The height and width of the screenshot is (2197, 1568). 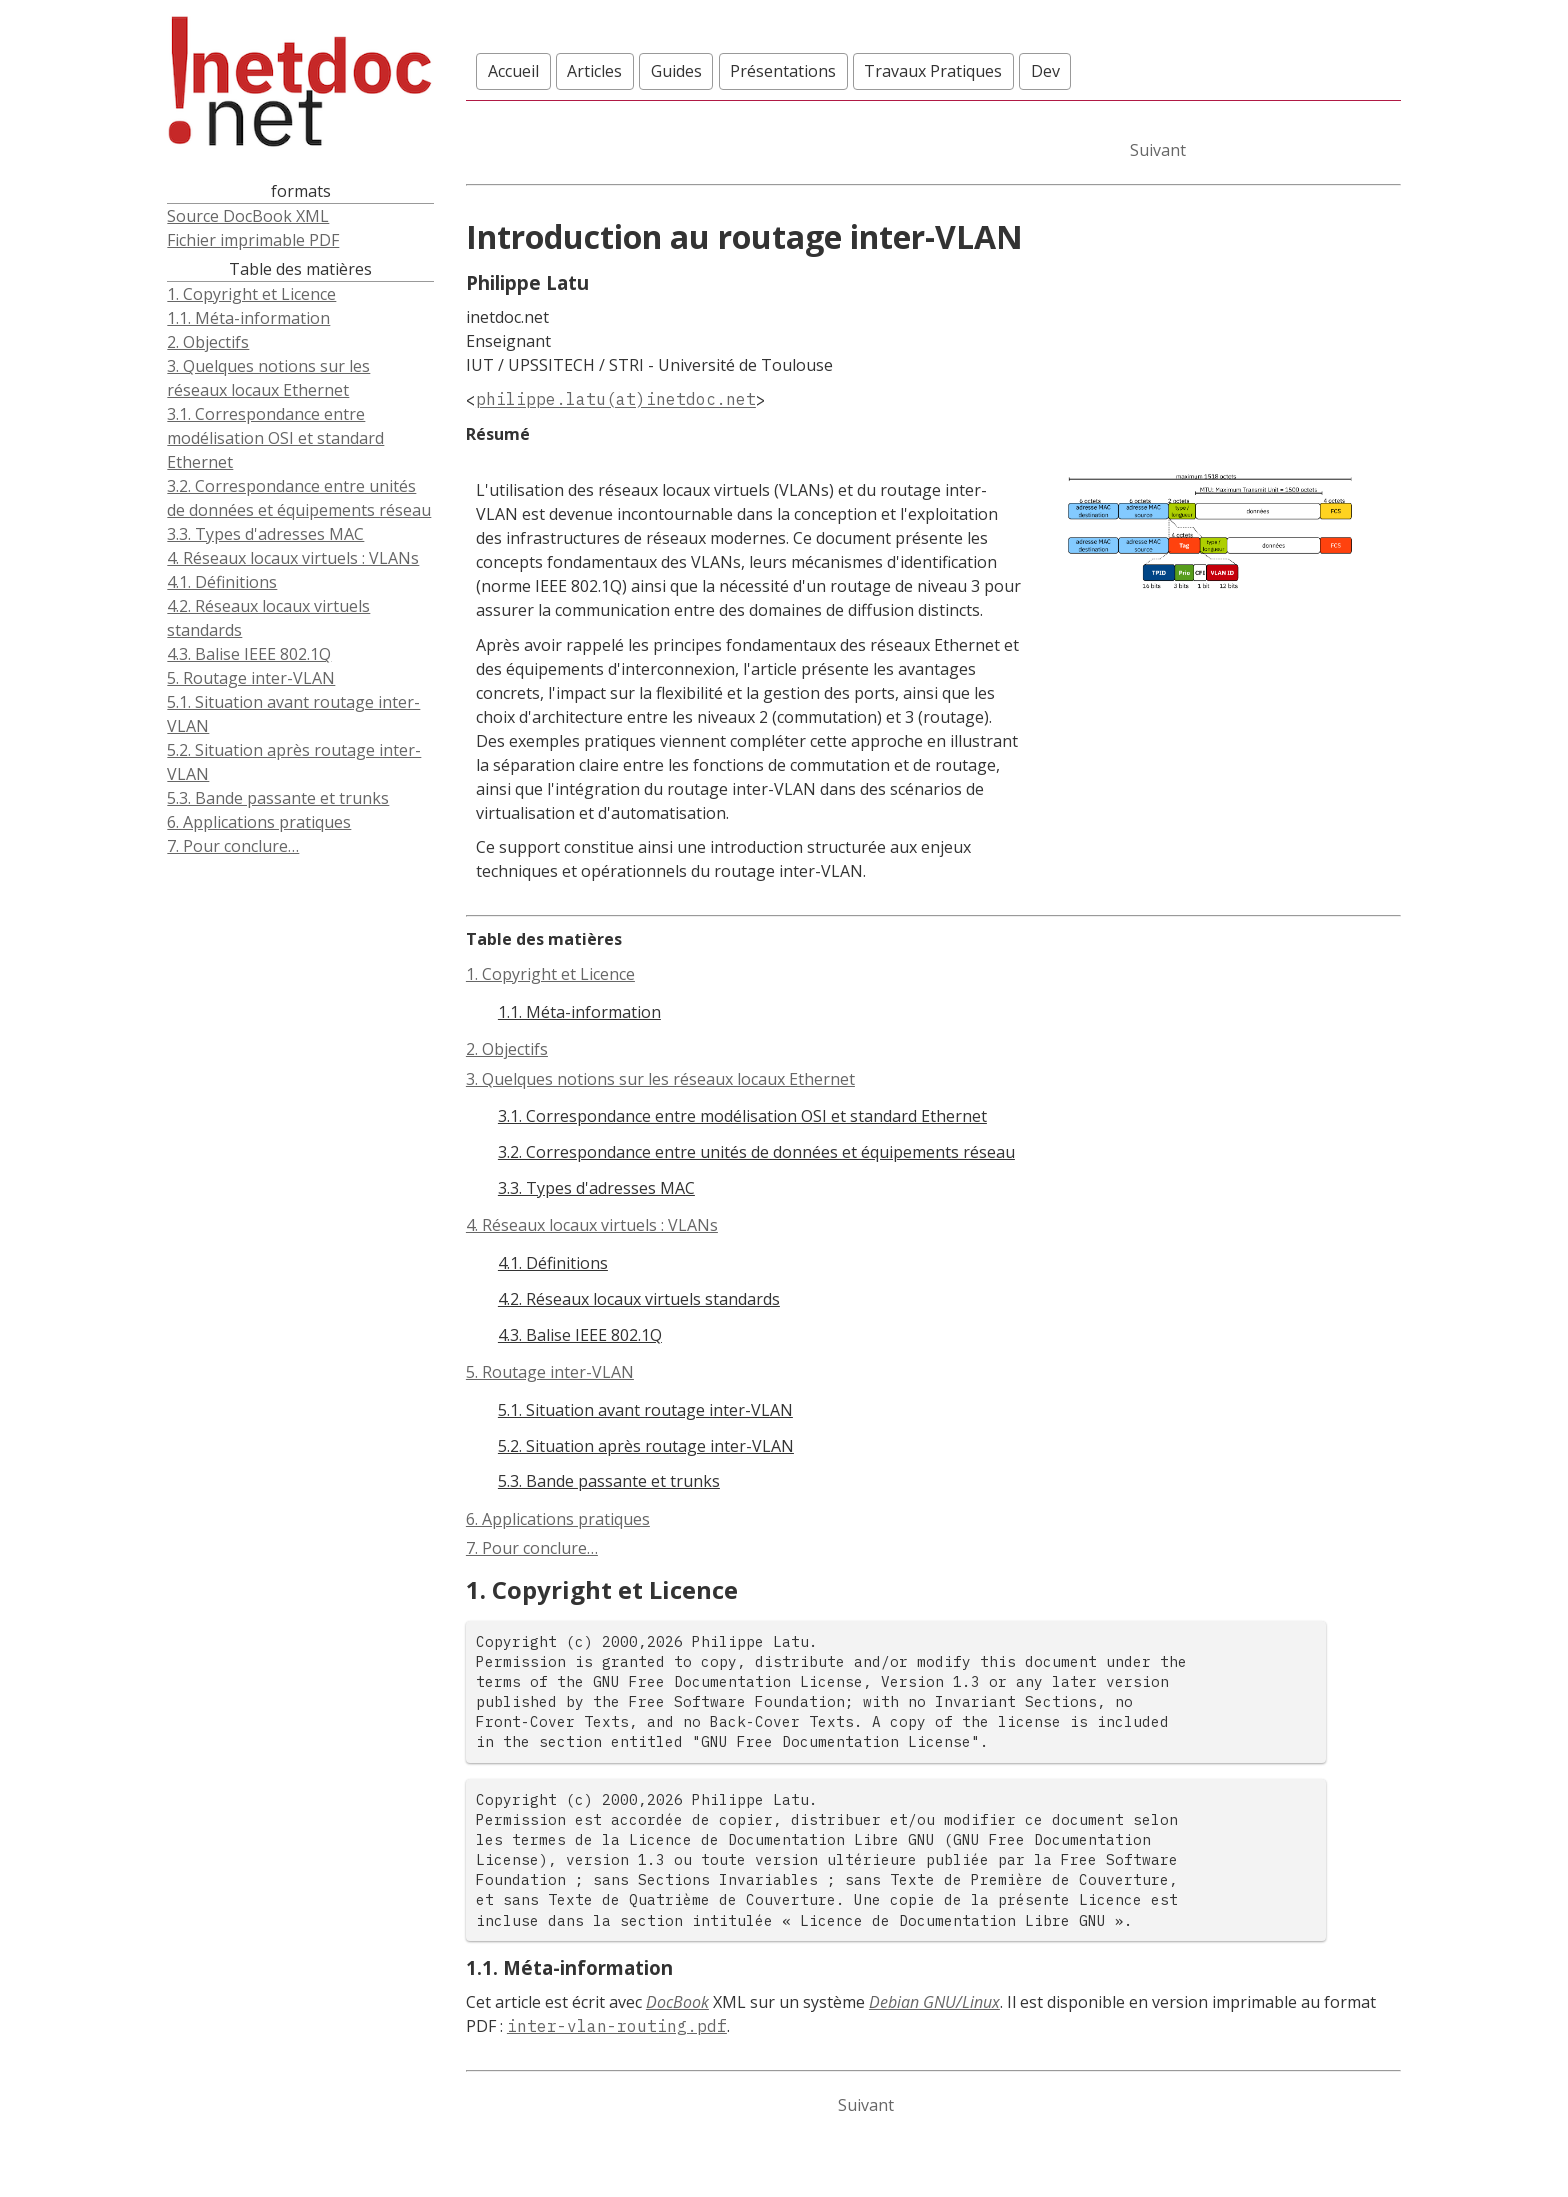 I want to click on Dev, so click(x=1045, y=71).